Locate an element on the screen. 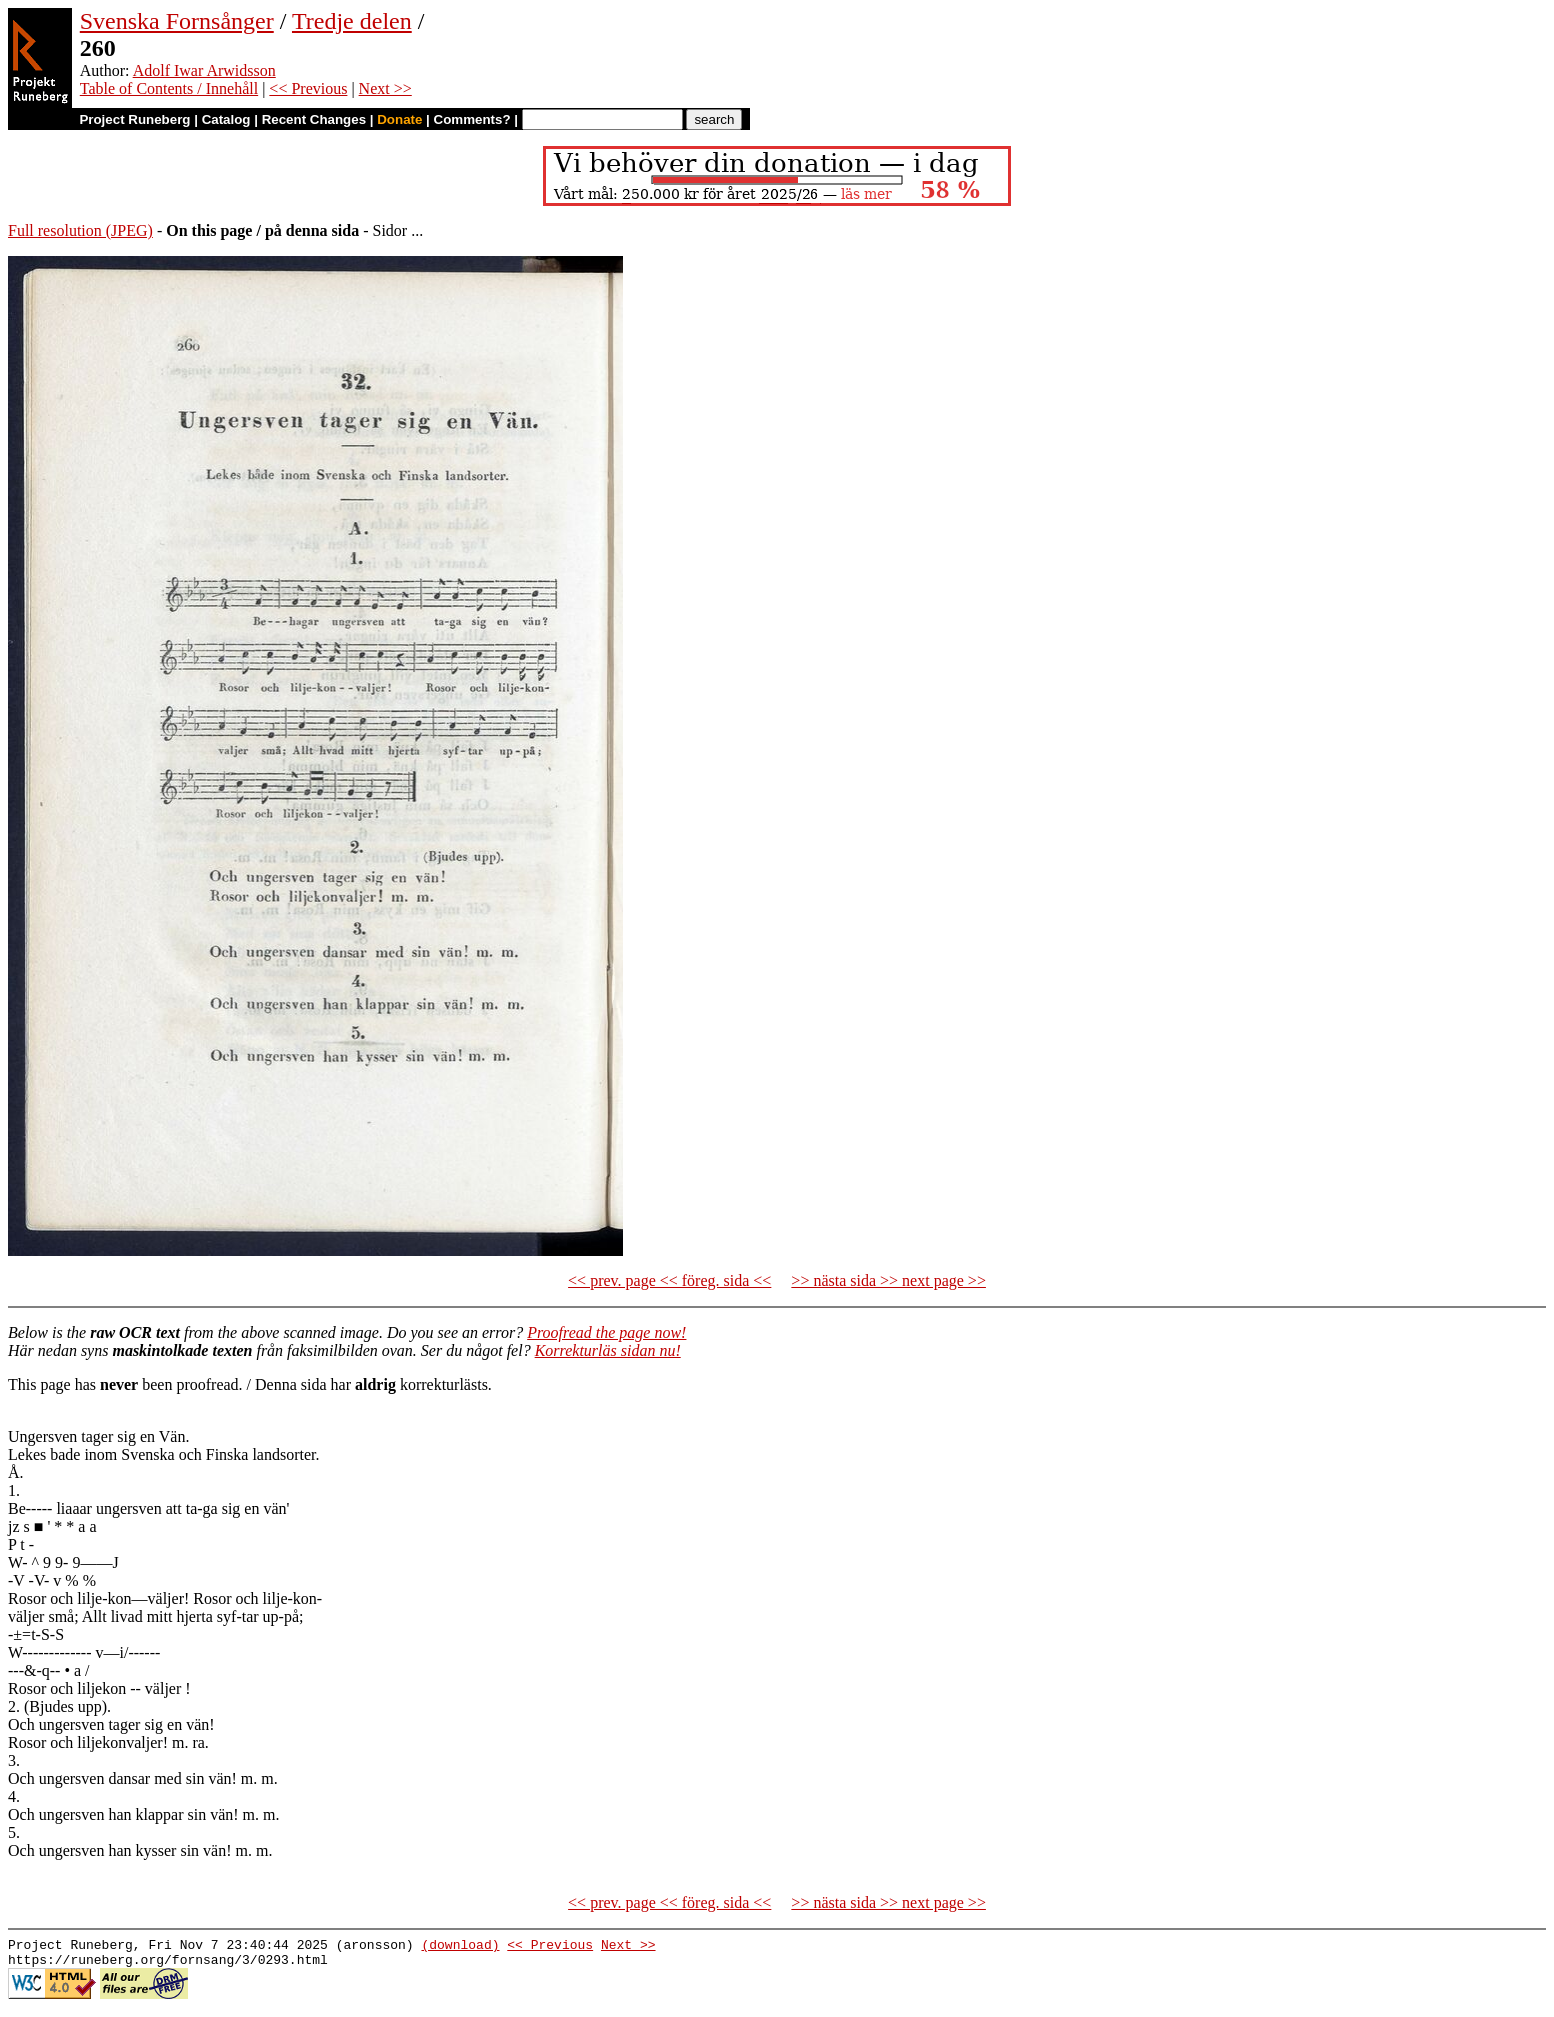 The height and width of the screenshot is (2017, 1554). >> nästa sida >> next page >> is located at coordinates (888, 1280).